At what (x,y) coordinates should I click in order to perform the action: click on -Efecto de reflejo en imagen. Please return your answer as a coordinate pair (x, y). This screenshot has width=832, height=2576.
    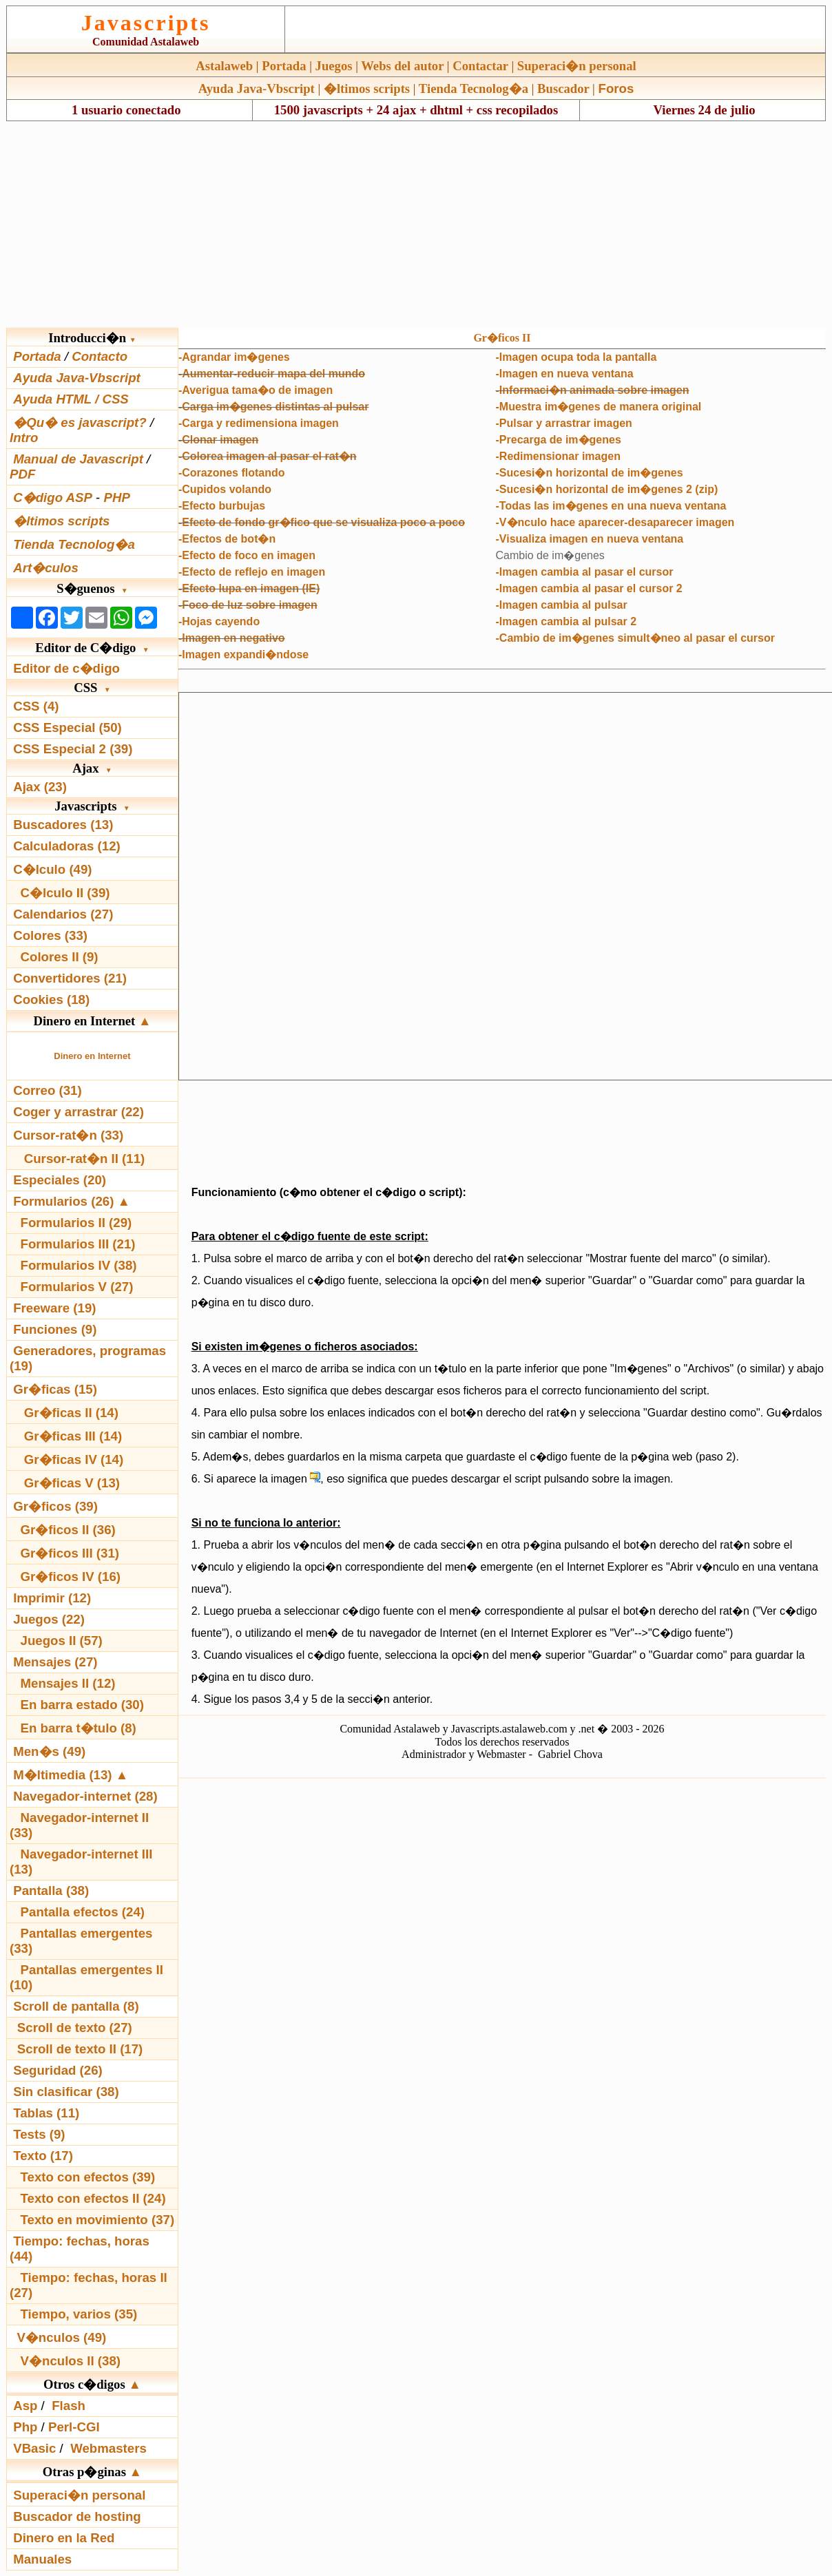
    Looking at the image, I should click on (251, 572).